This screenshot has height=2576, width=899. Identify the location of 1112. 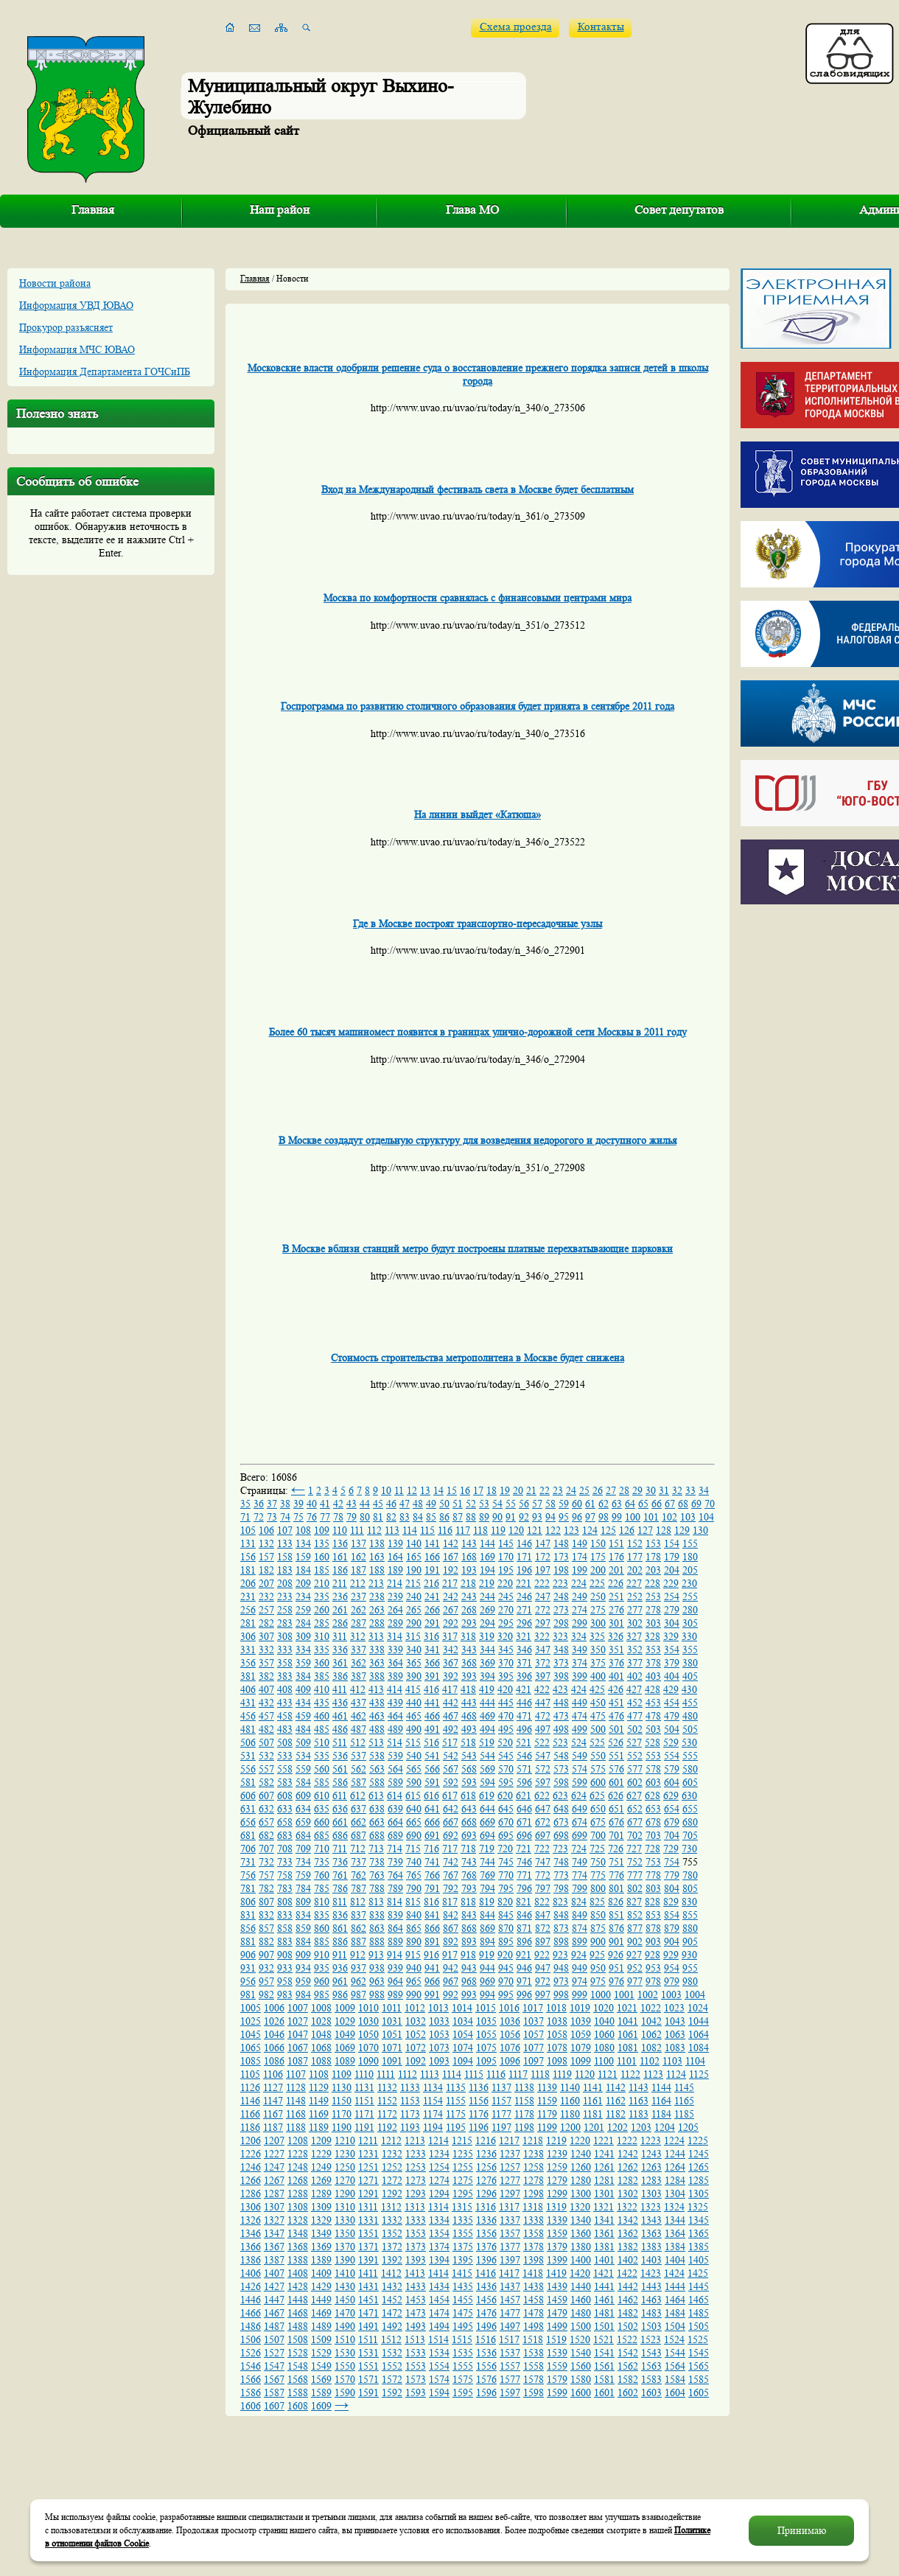
(407, 2074).